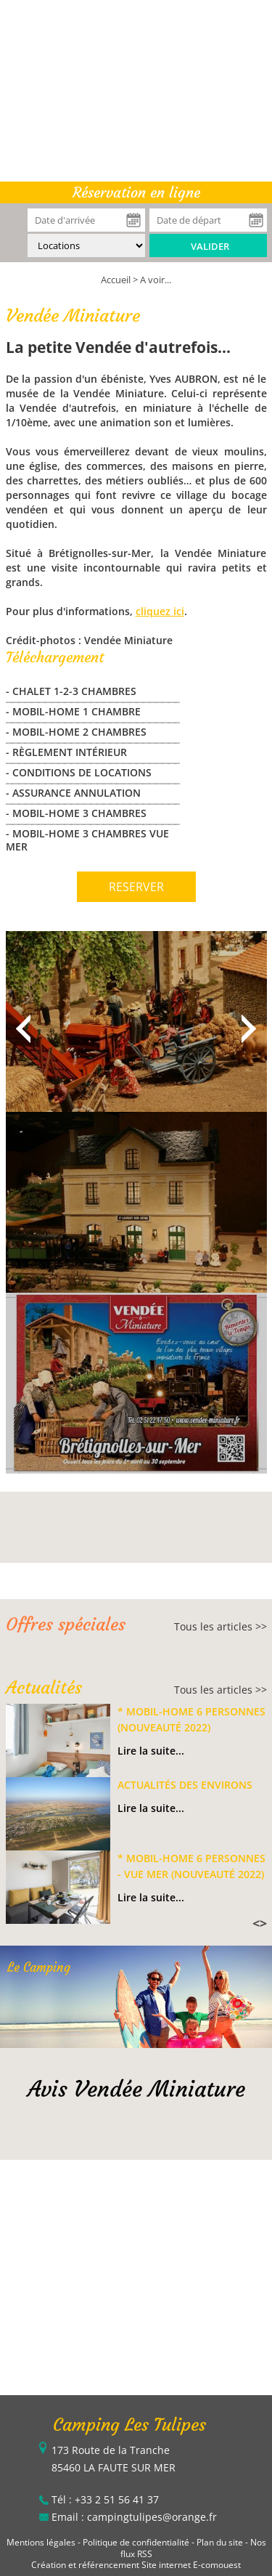 This screenshot has height=2576, width=272. Describe the element at coordinates (87, 839) in the screenshot. I see `- MOBIL-HOME 3 CHAMBRES VUE MER` at that location.